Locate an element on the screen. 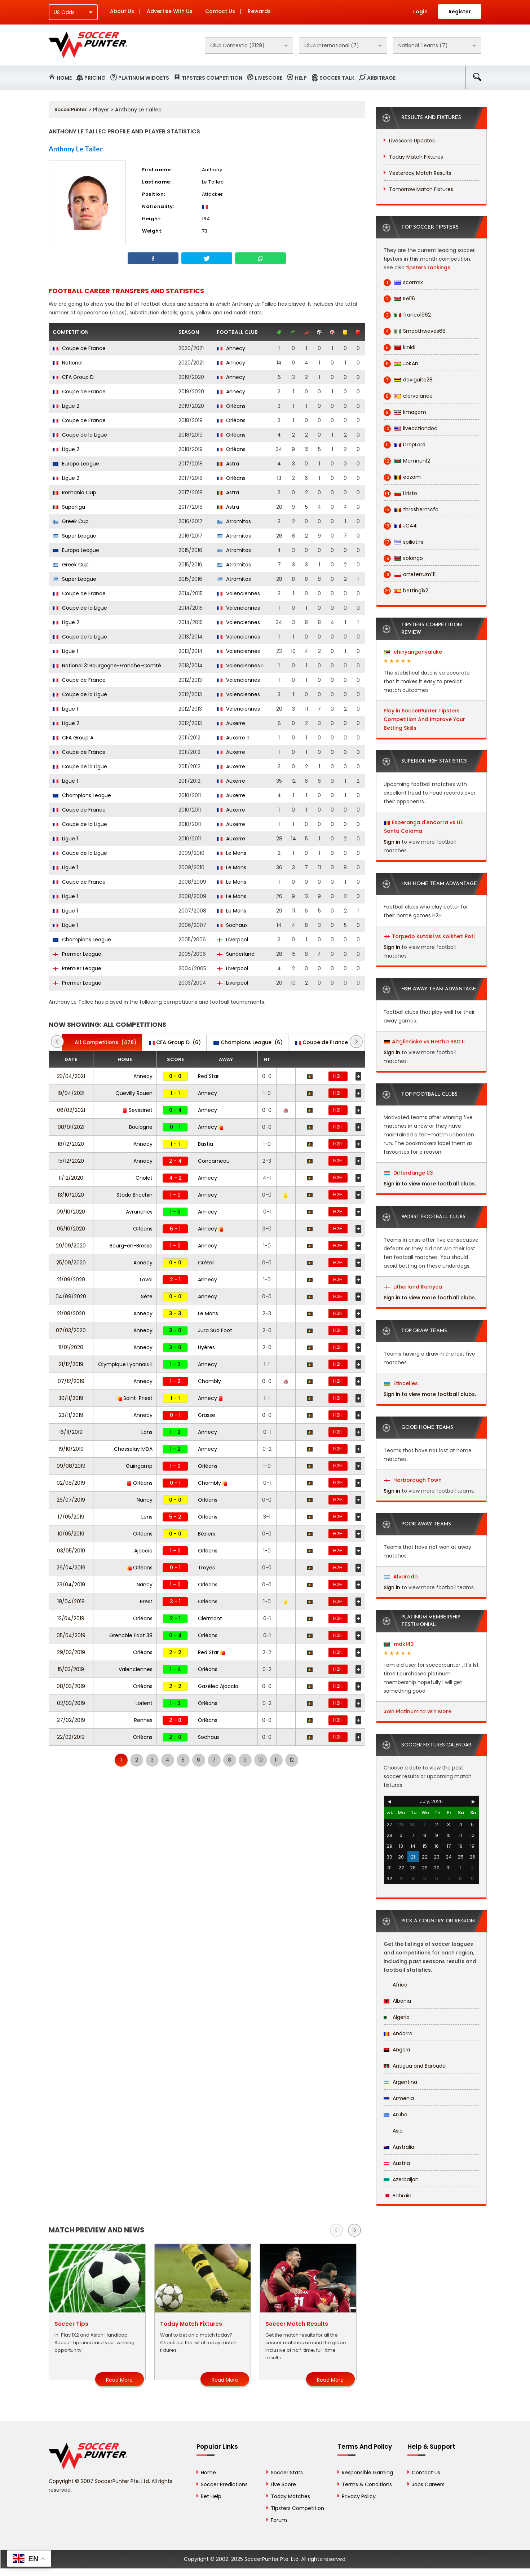 This screenshot has width=530, height=2576. Ligue 2 is located at coordinates (66, 406).